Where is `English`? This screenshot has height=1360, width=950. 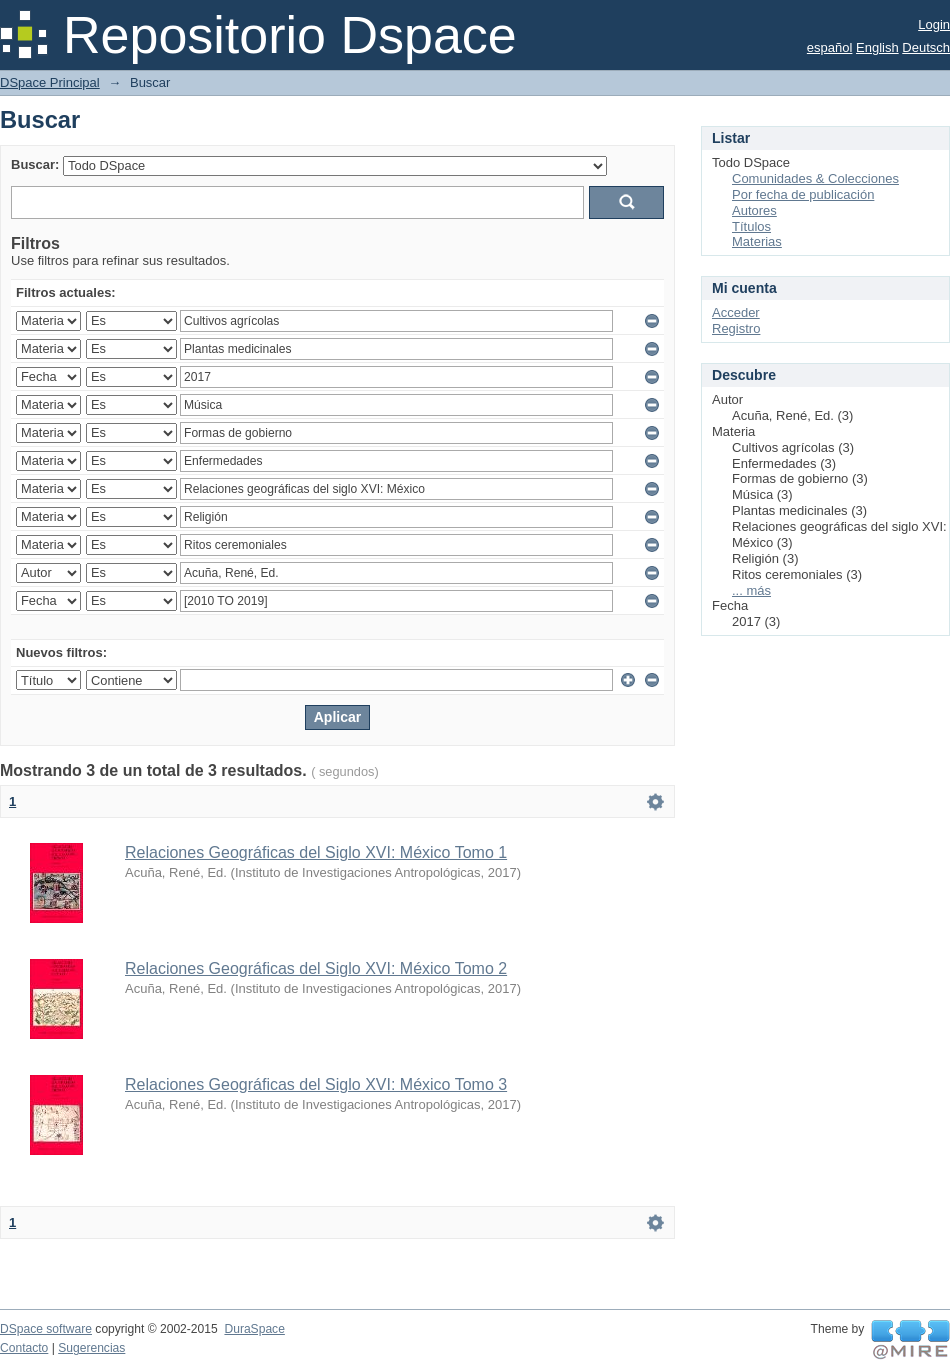
English is located at coordinates (877, 47).